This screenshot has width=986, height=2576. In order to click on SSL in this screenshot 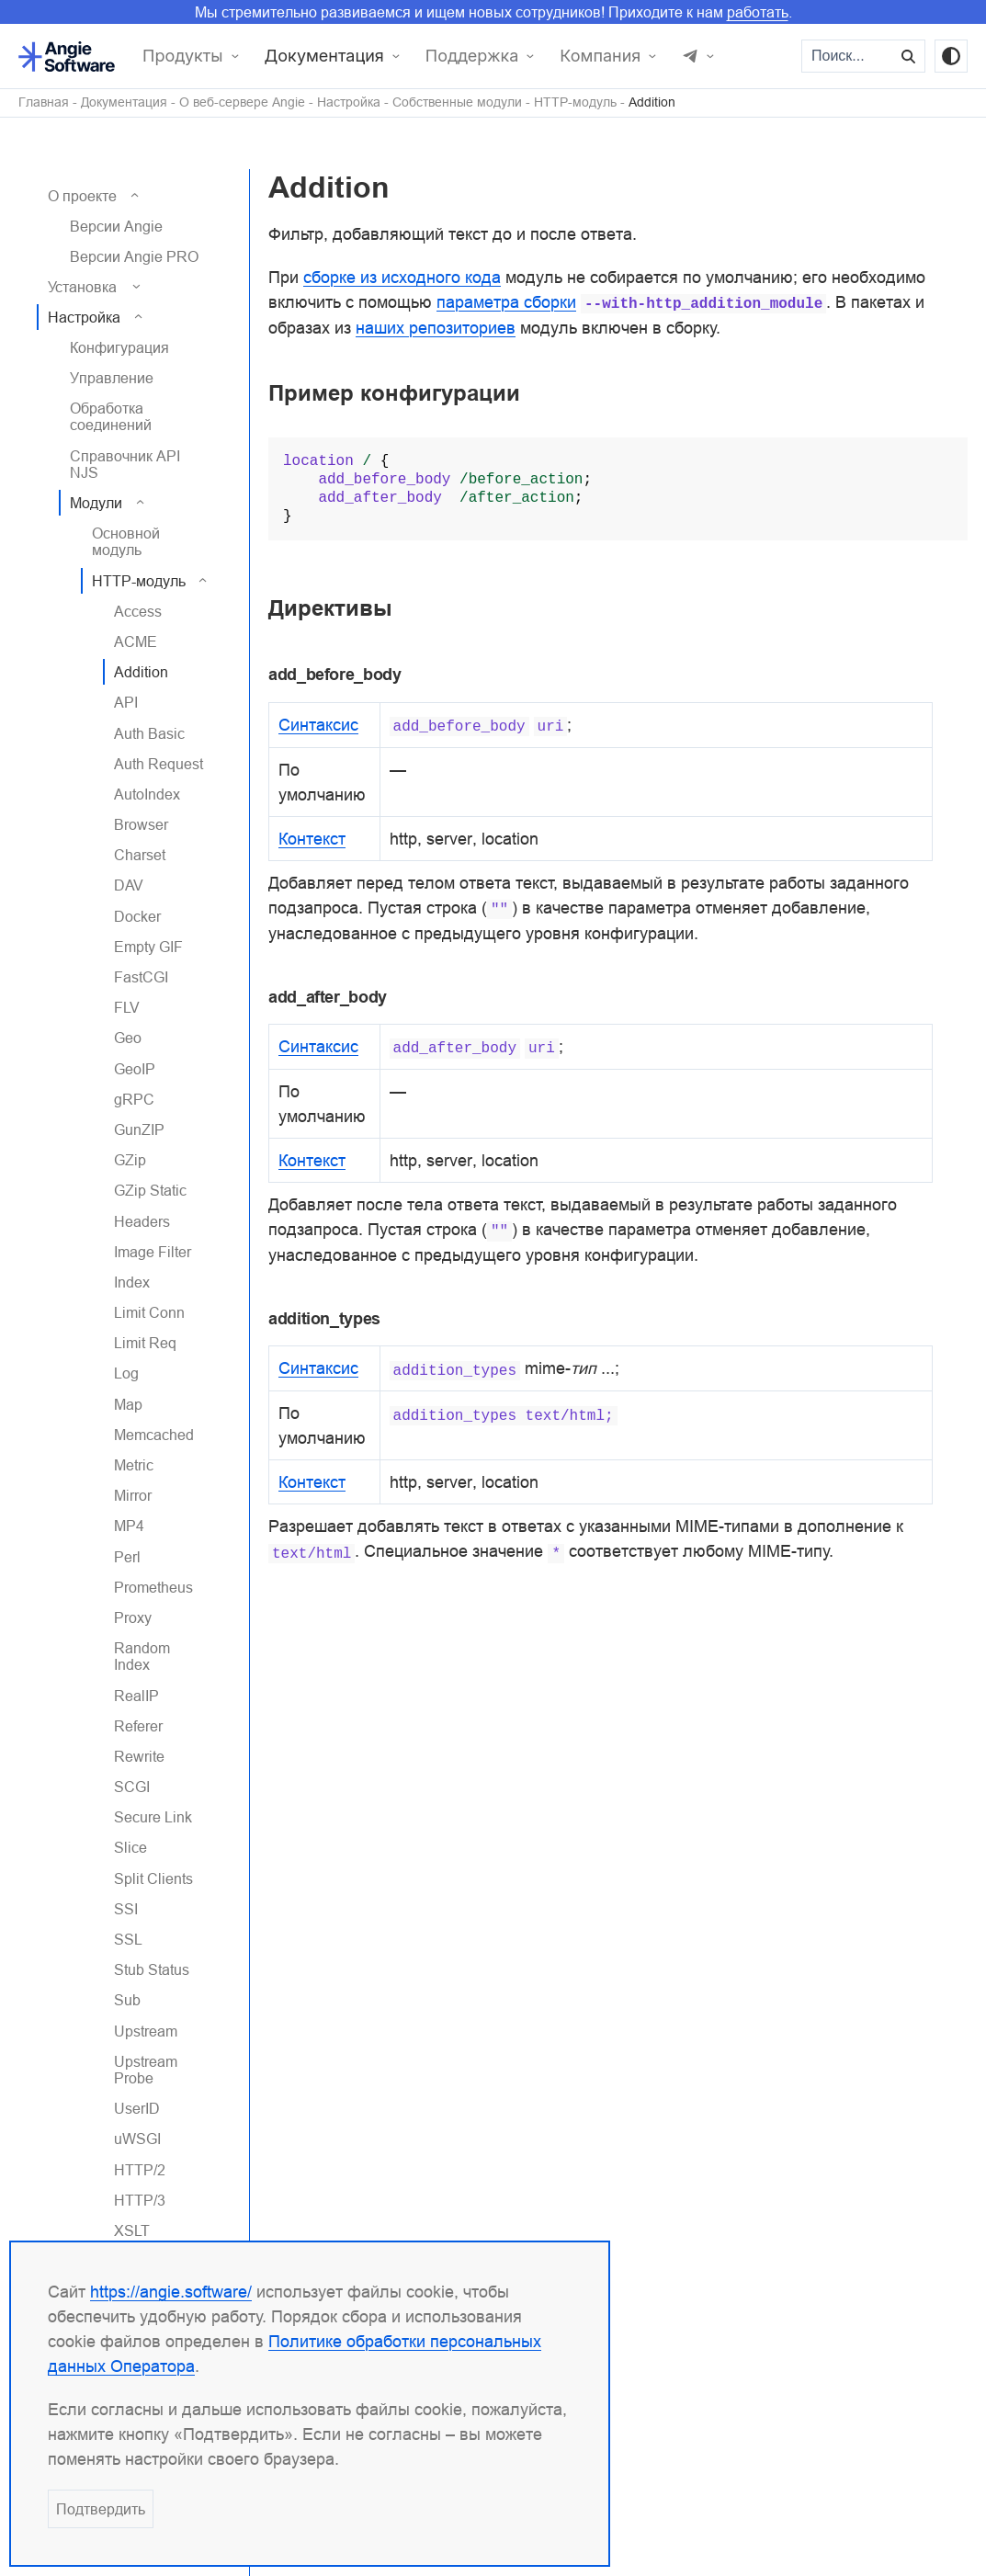, I will do `click(128, 1939)`.